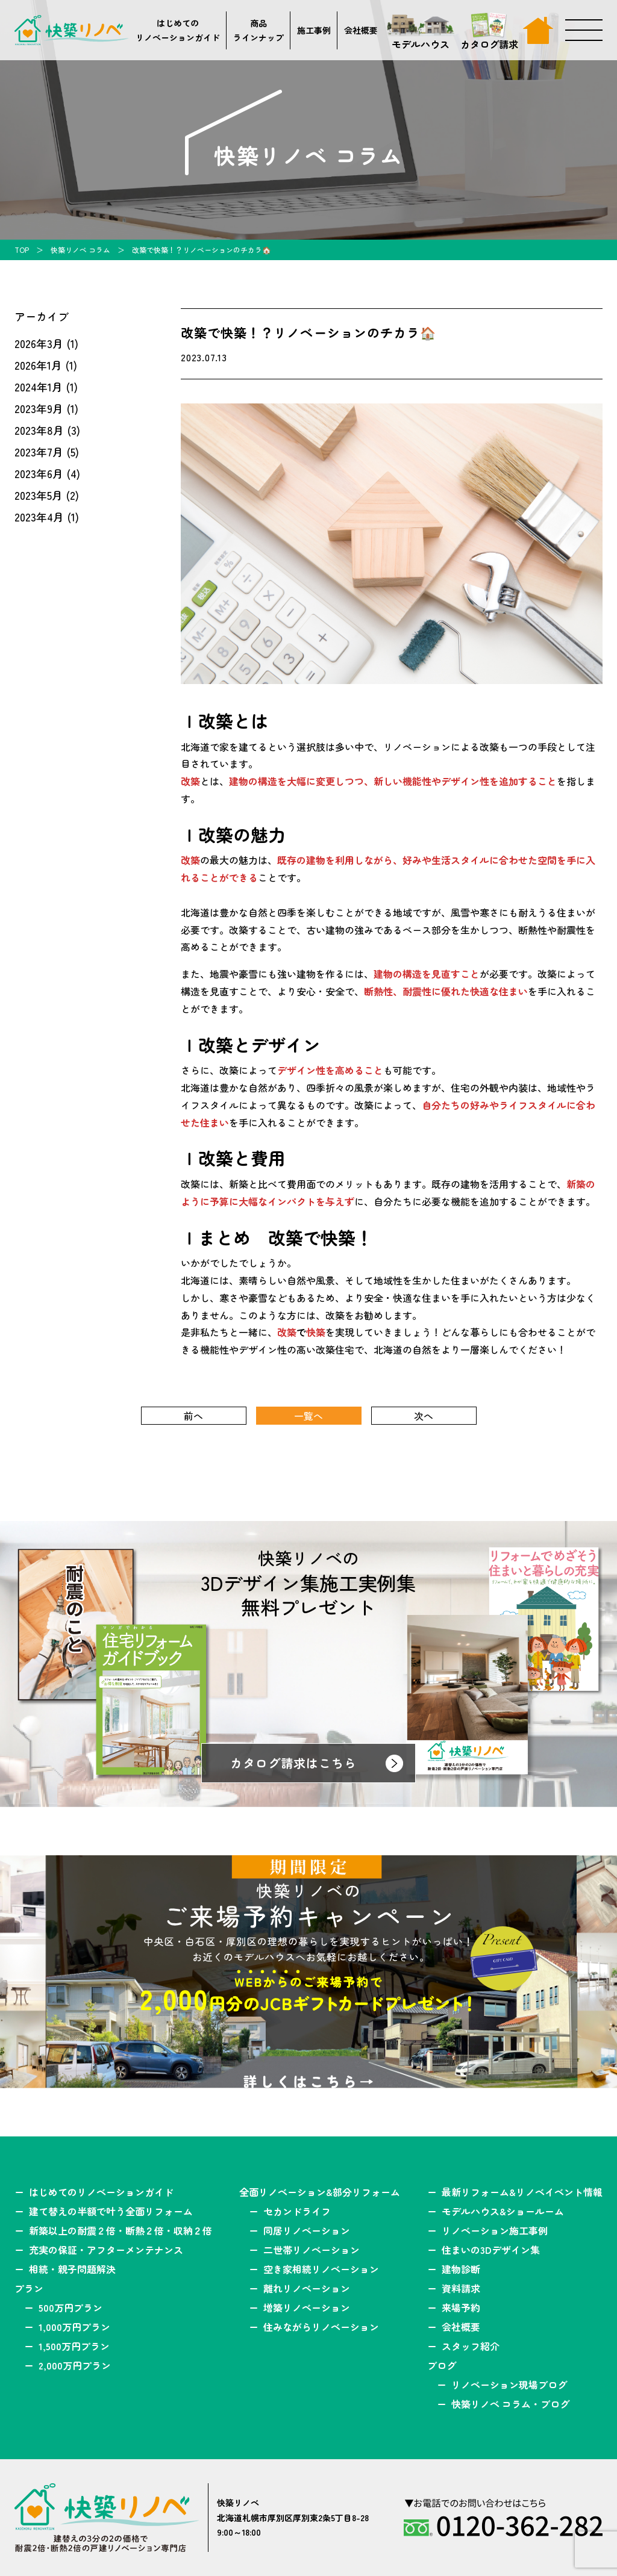 The width and height of the screenshot is (617, 2576). I want to click on 2023年6月, so click(38, 473).